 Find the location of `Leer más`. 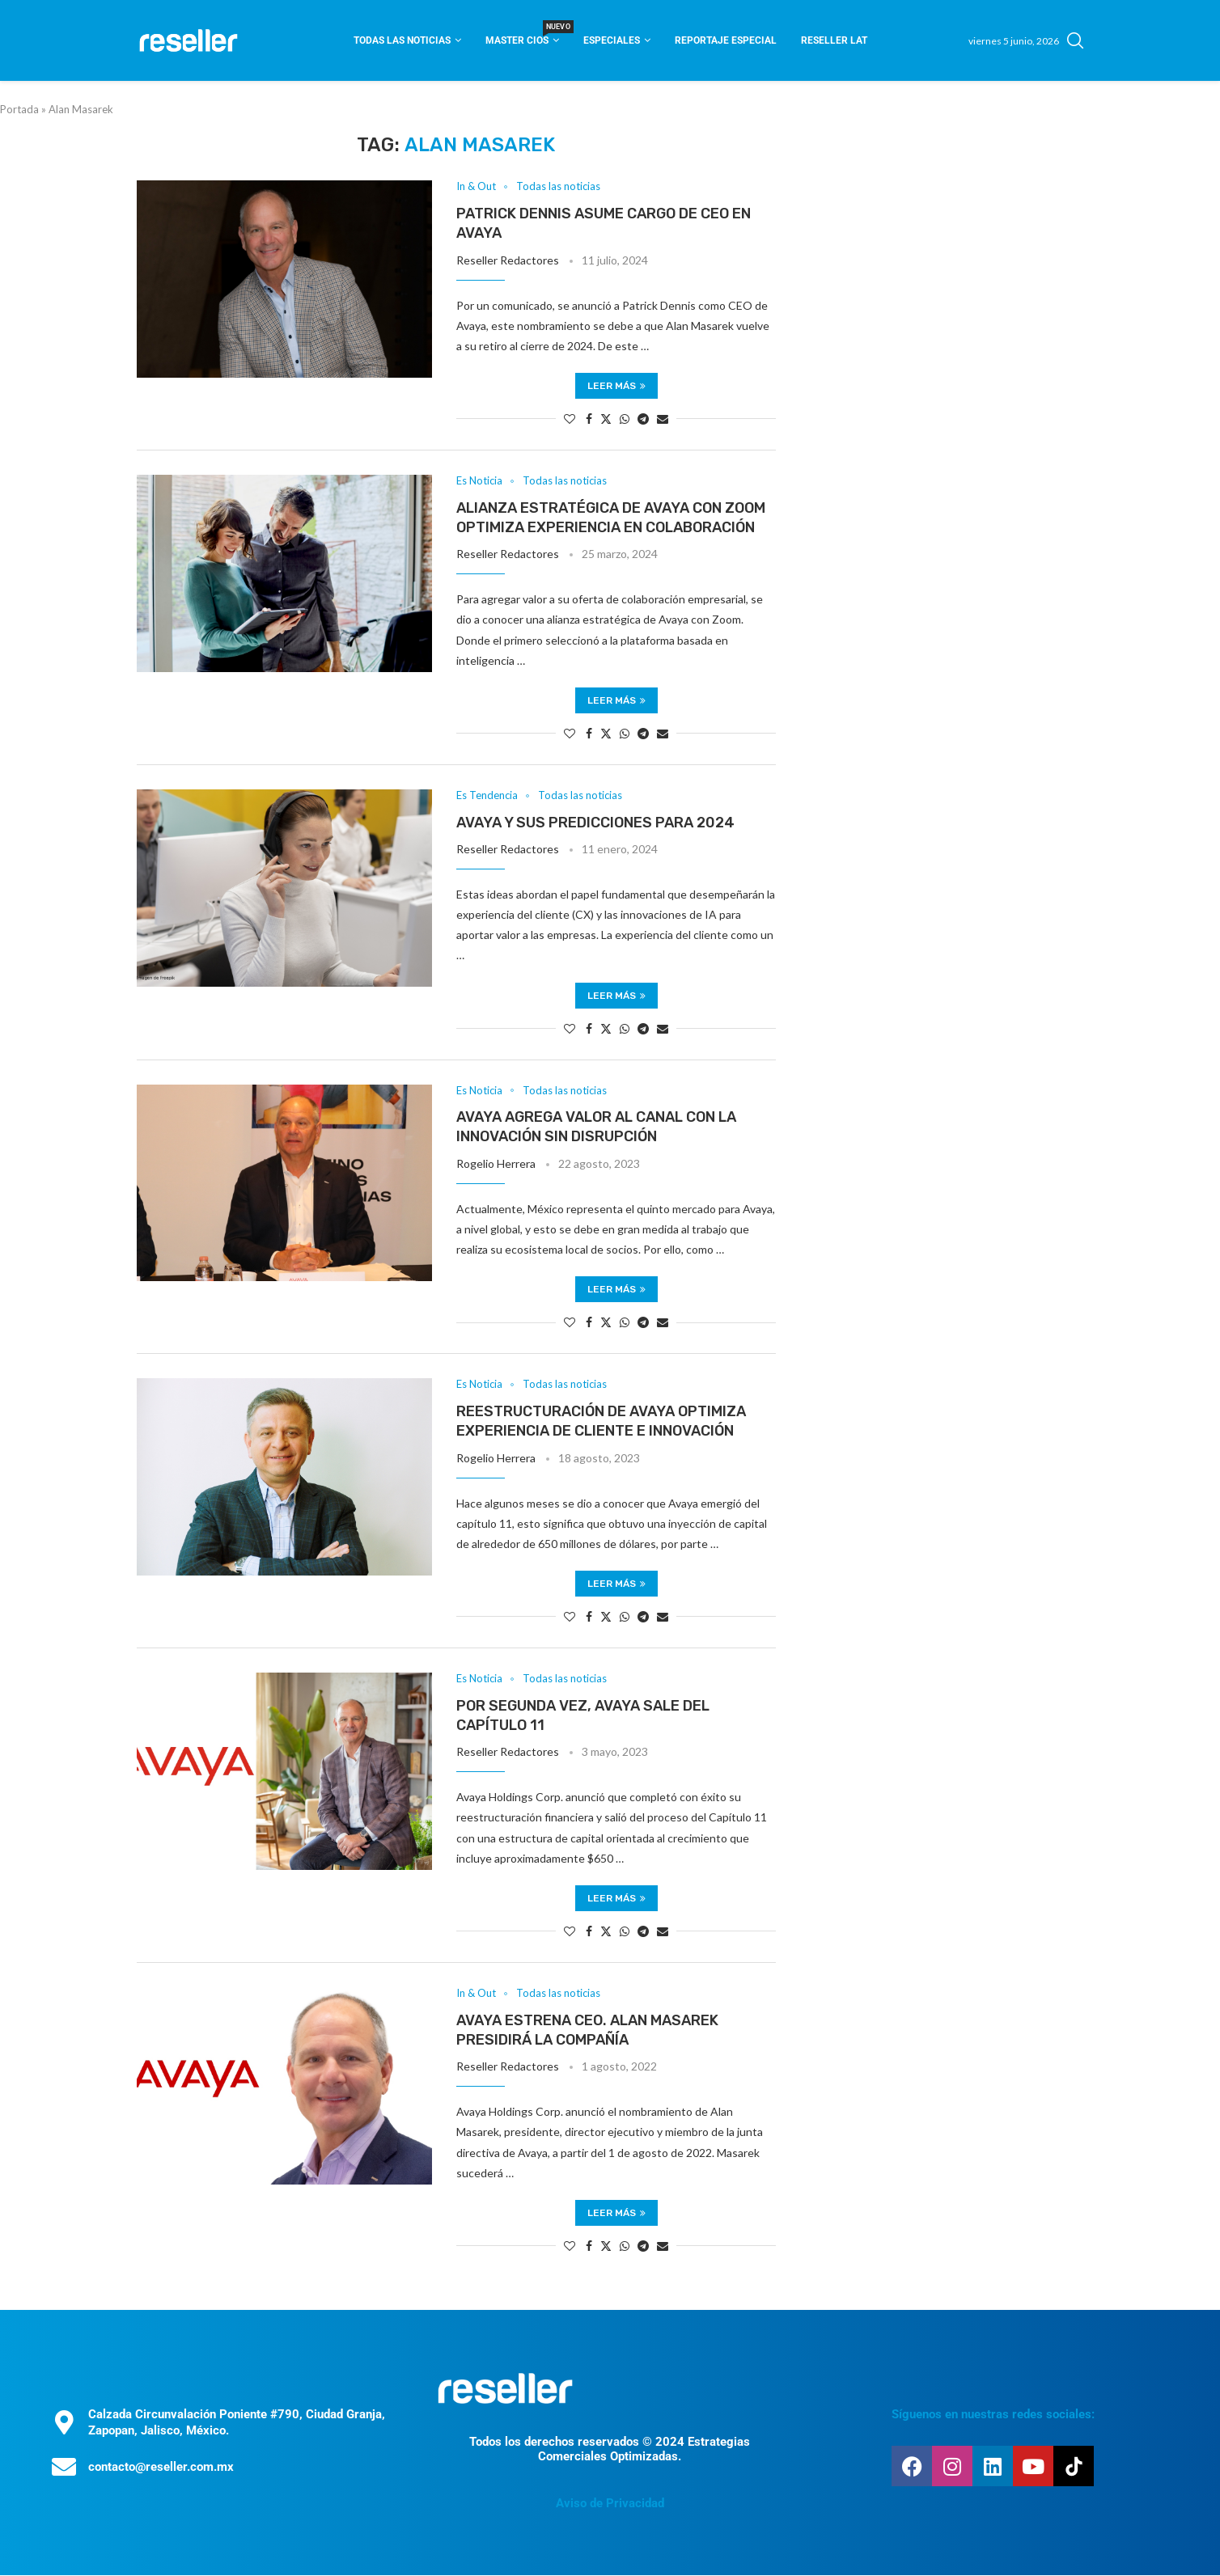

Leer más is located at coordinates (616, 385).